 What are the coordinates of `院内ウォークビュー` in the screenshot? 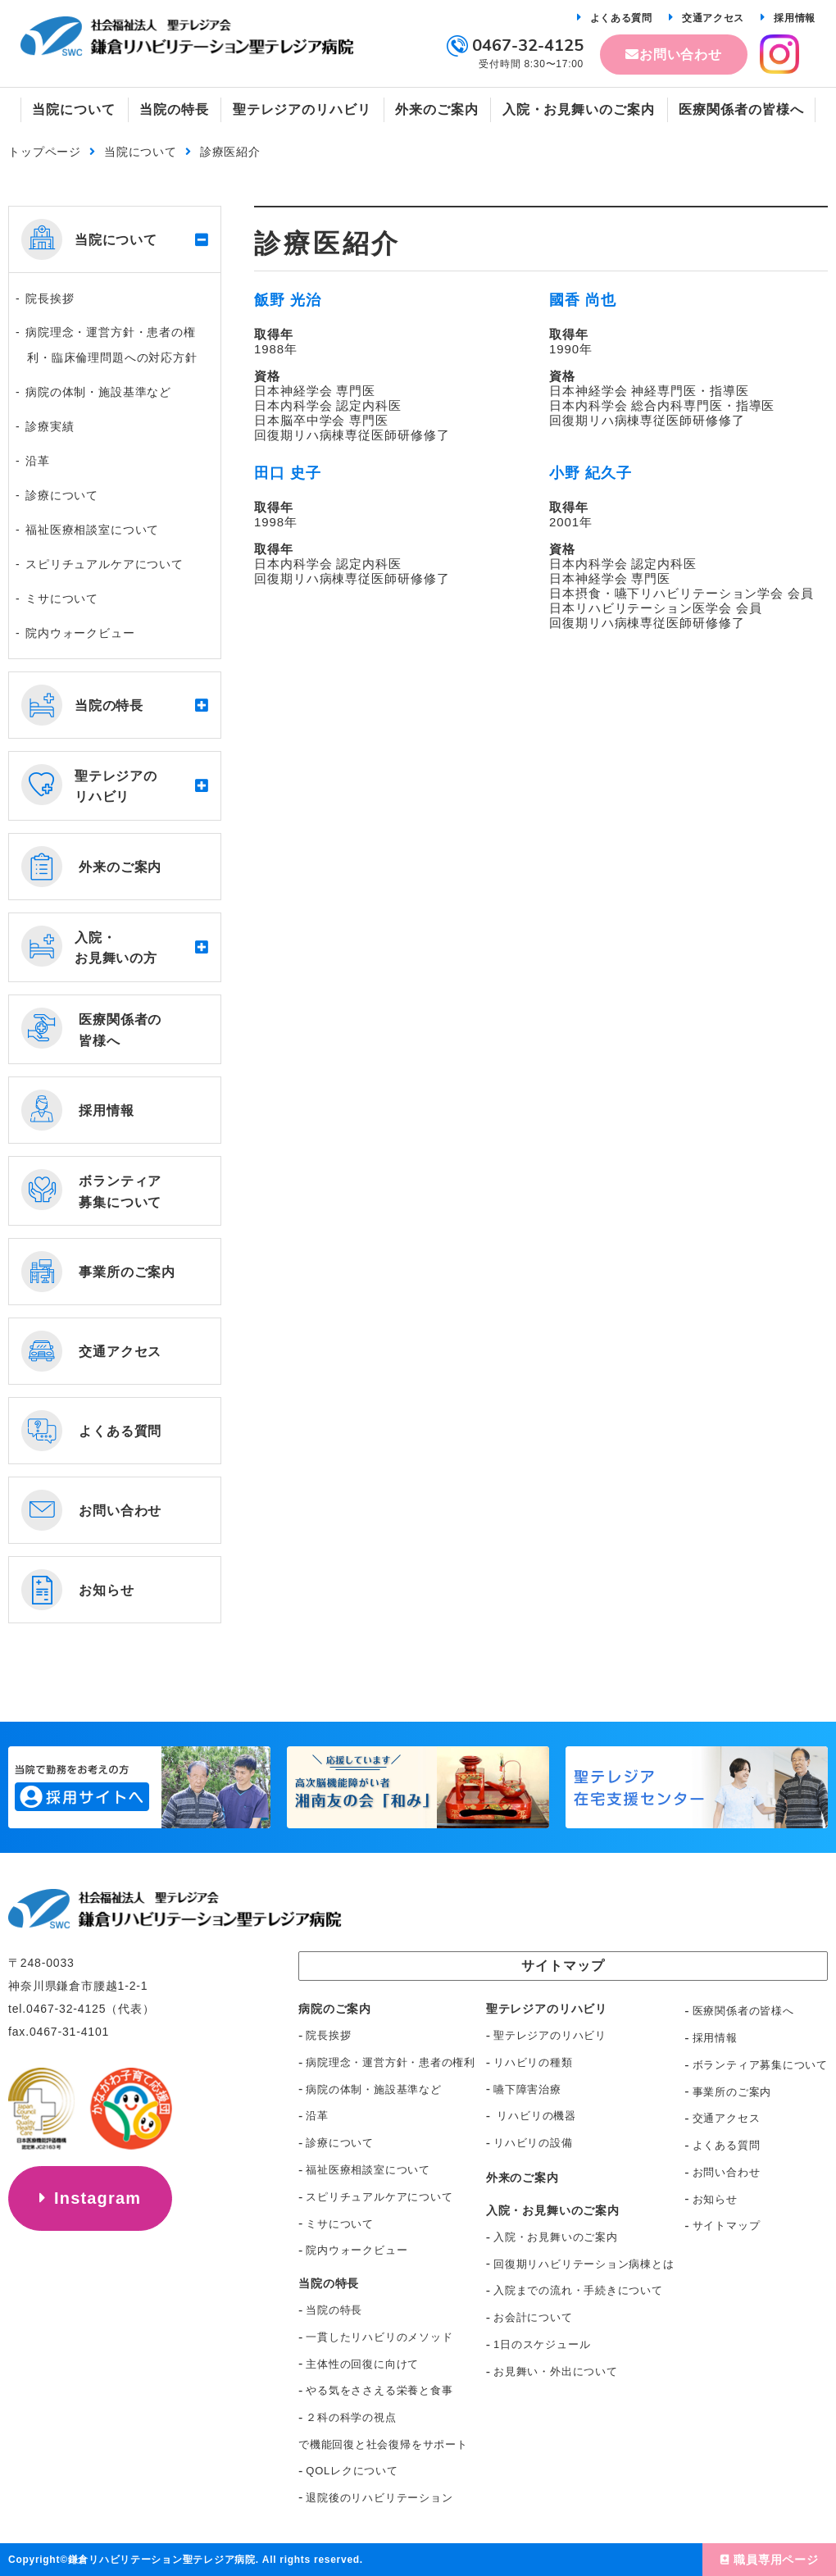 It's located at (80, 632).